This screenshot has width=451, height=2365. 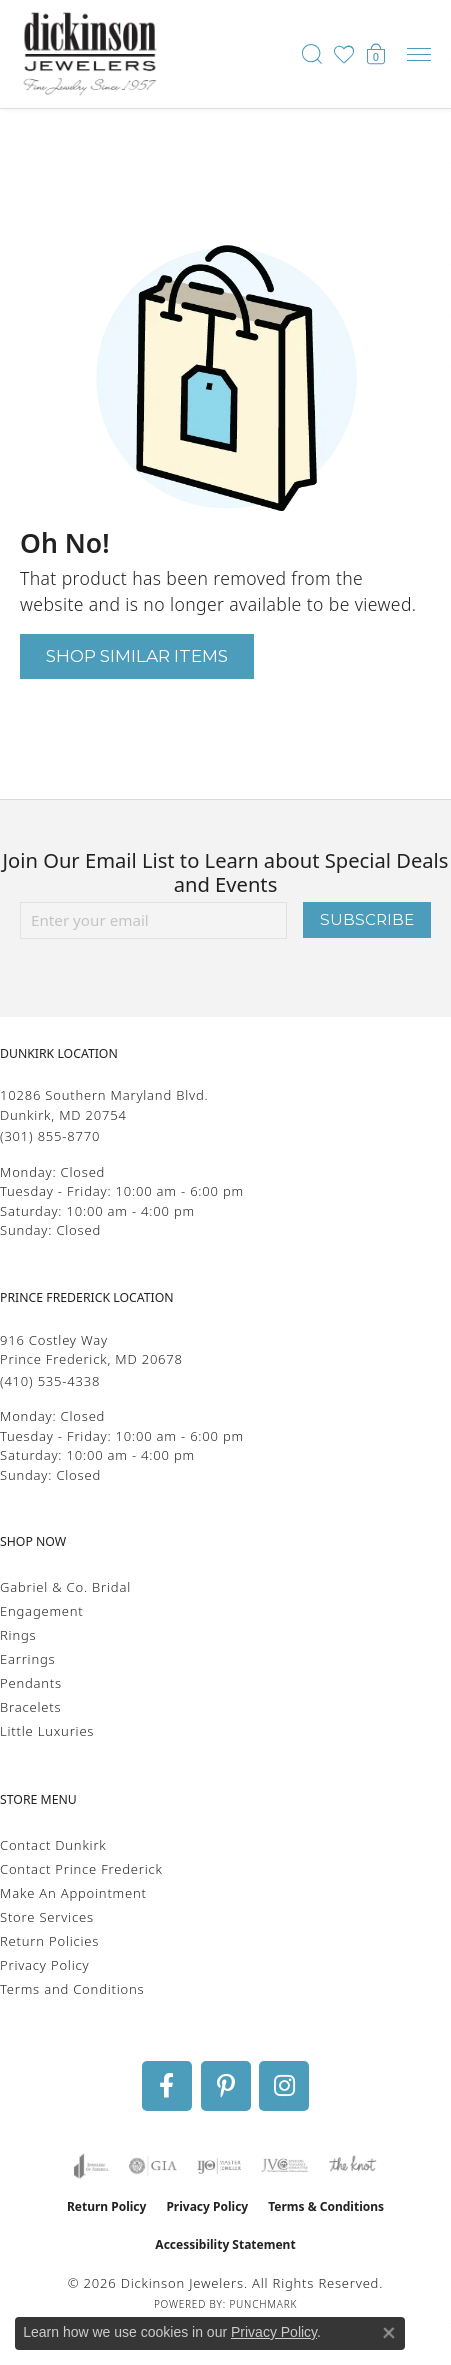 What do you see at coordinates (352, 2166) in the screenshot?
I see `[Visit the knot website]` at bounding box center [352, 2166].